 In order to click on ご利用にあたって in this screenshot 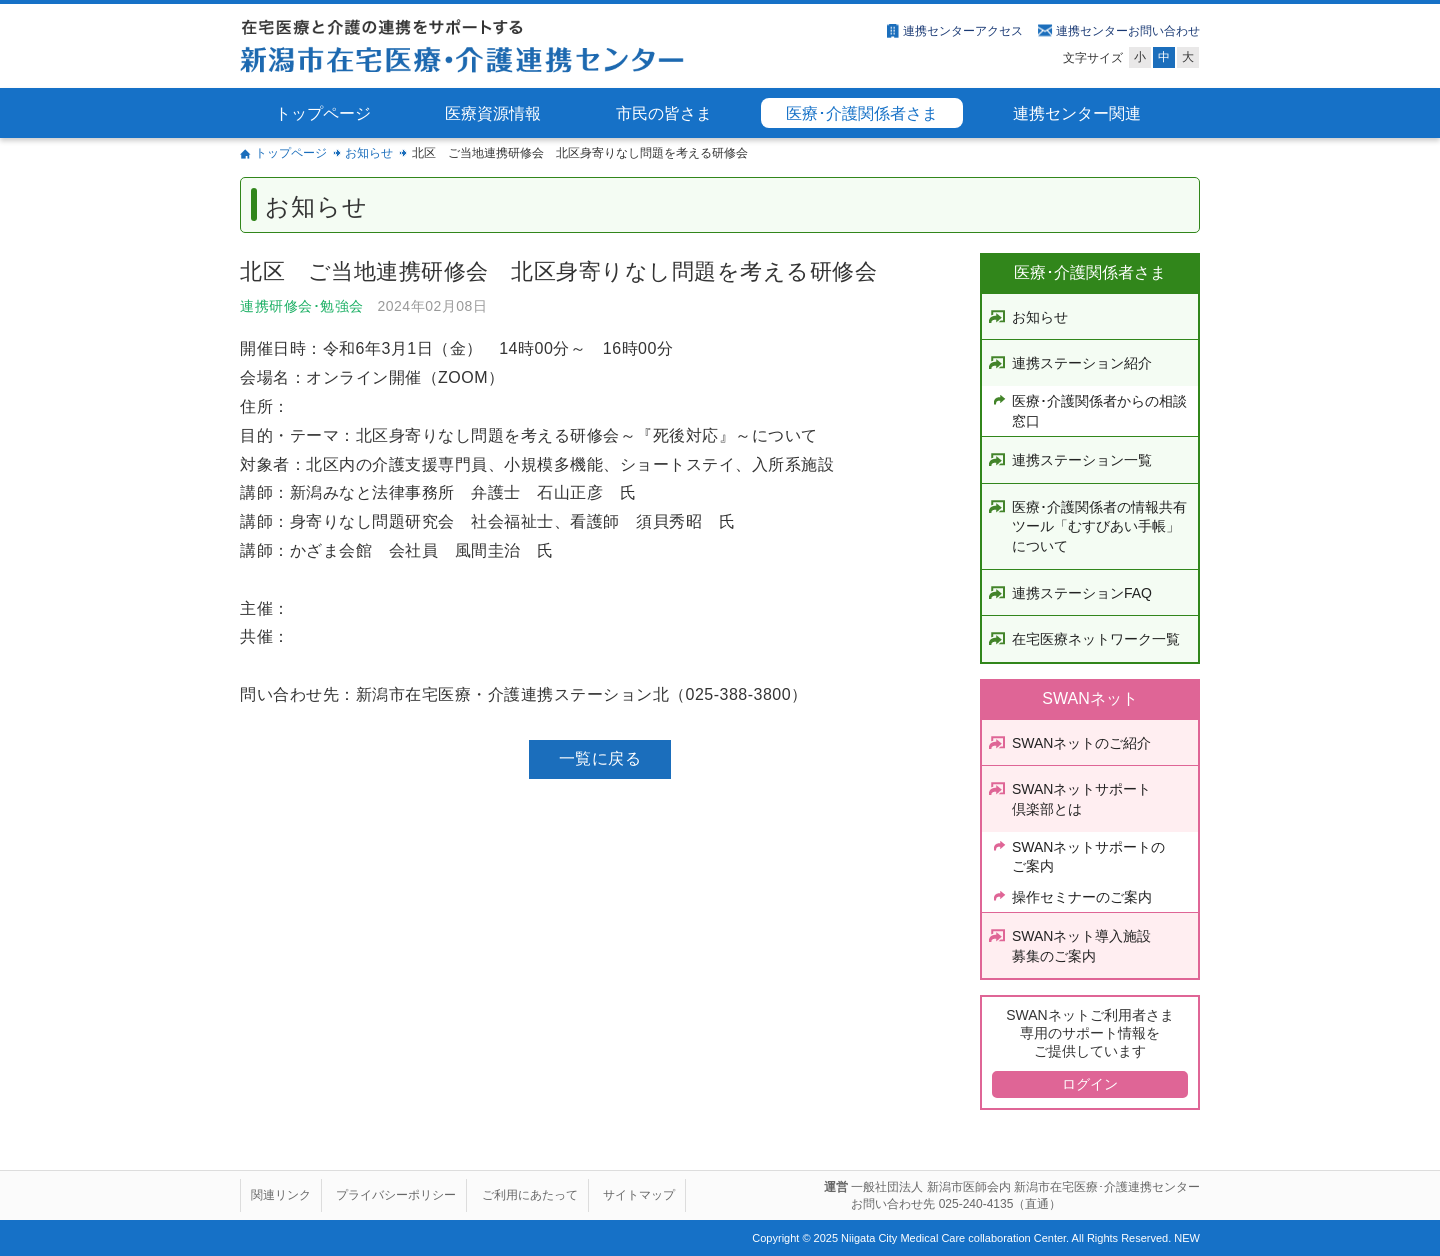, I will do `click(530, 1195)`.